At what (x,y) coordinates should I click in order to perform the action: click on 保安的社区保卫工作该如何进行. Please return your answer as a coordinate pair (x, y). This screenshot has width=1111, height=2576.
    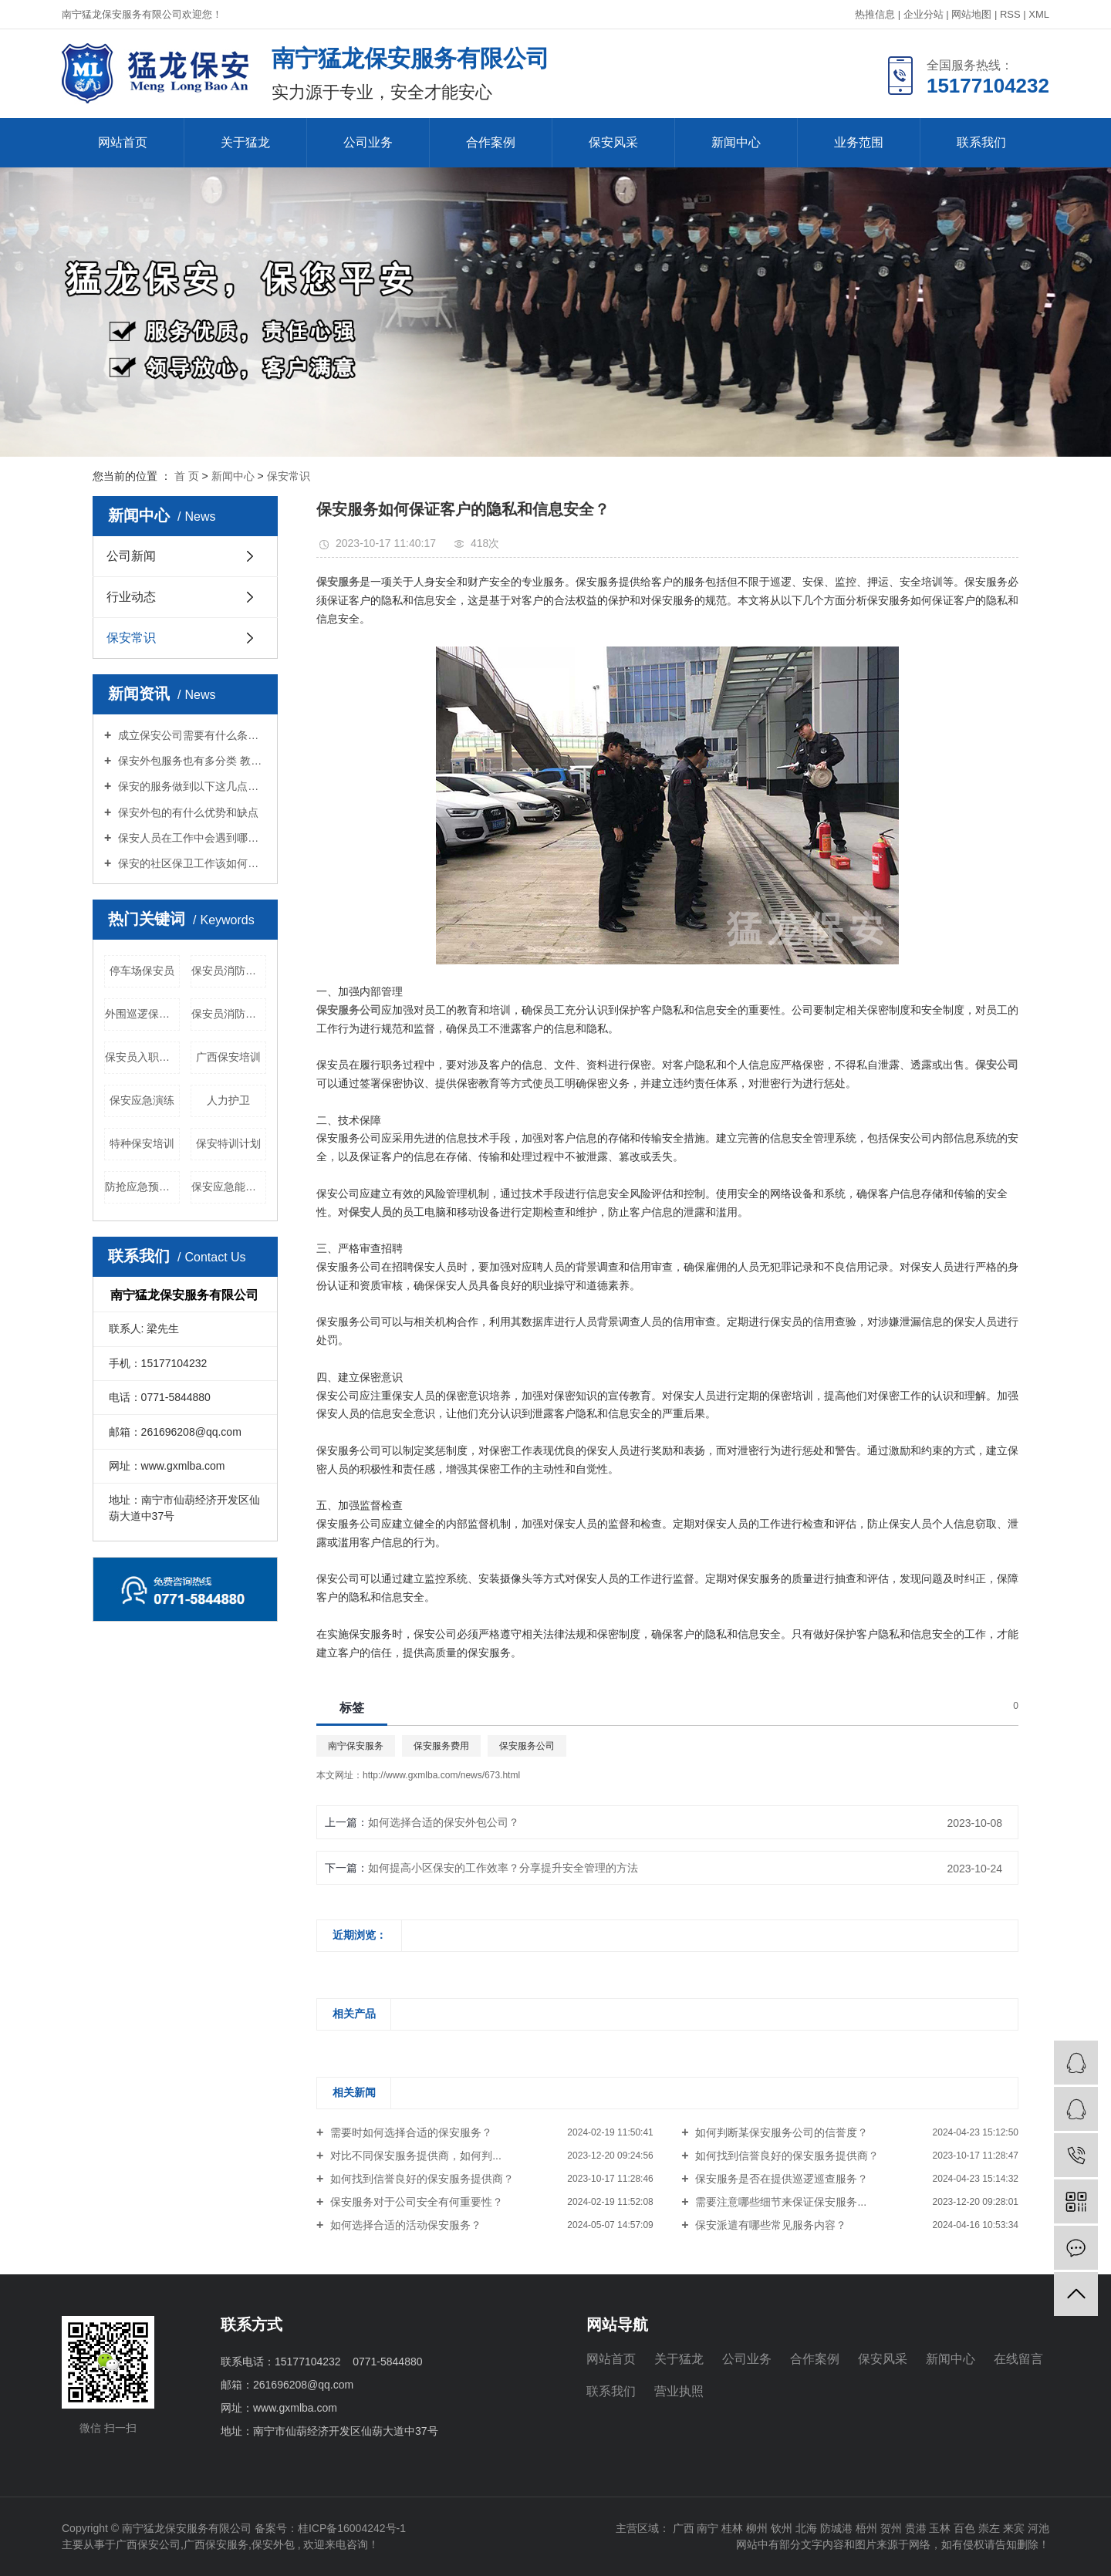
    Looking at the image, I should click on (190, 863).